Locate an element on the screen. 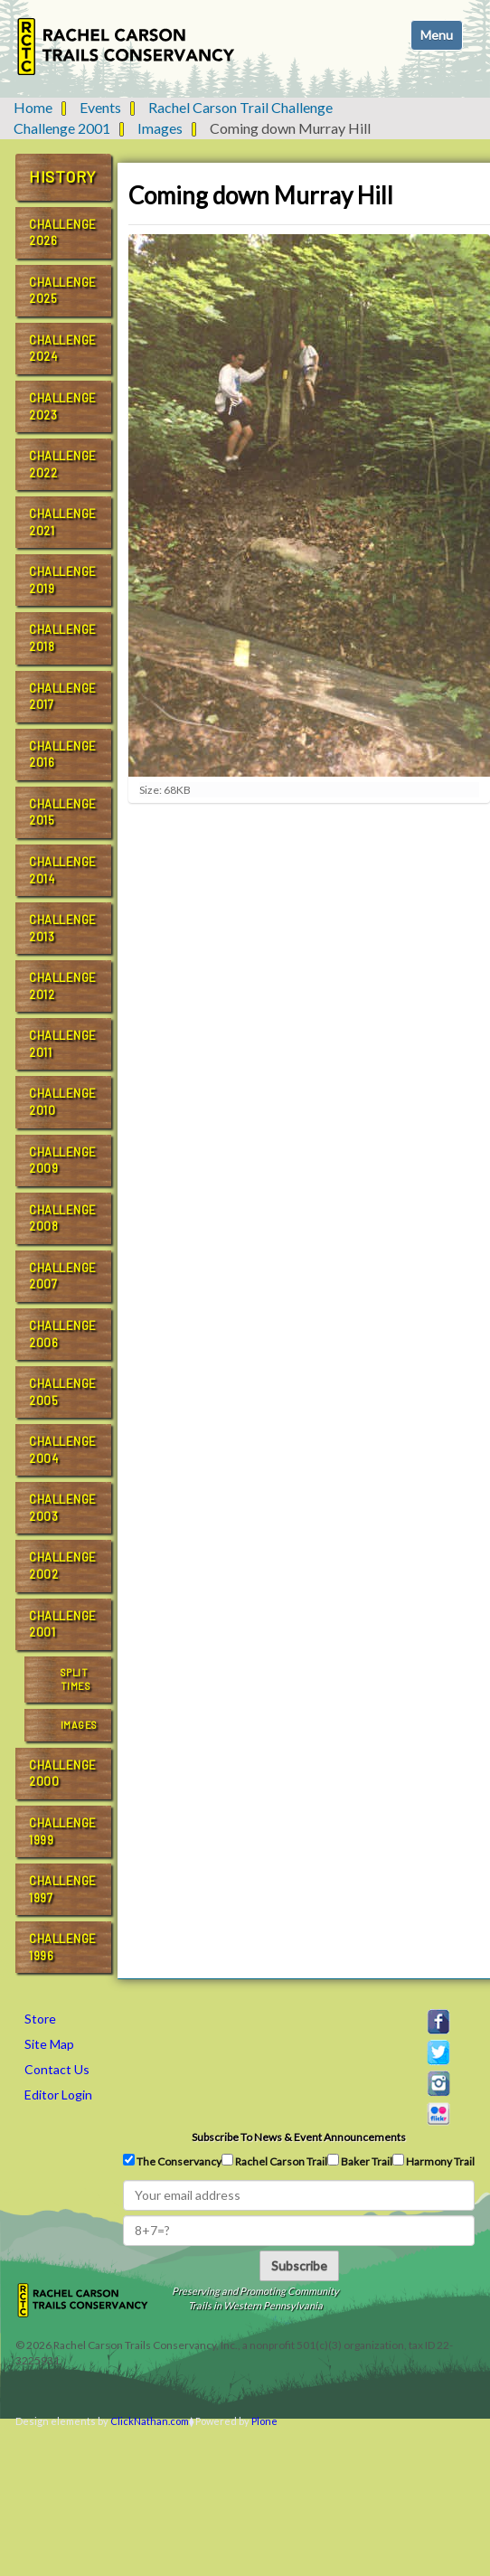  Store is located at coordinates (40, 2018).